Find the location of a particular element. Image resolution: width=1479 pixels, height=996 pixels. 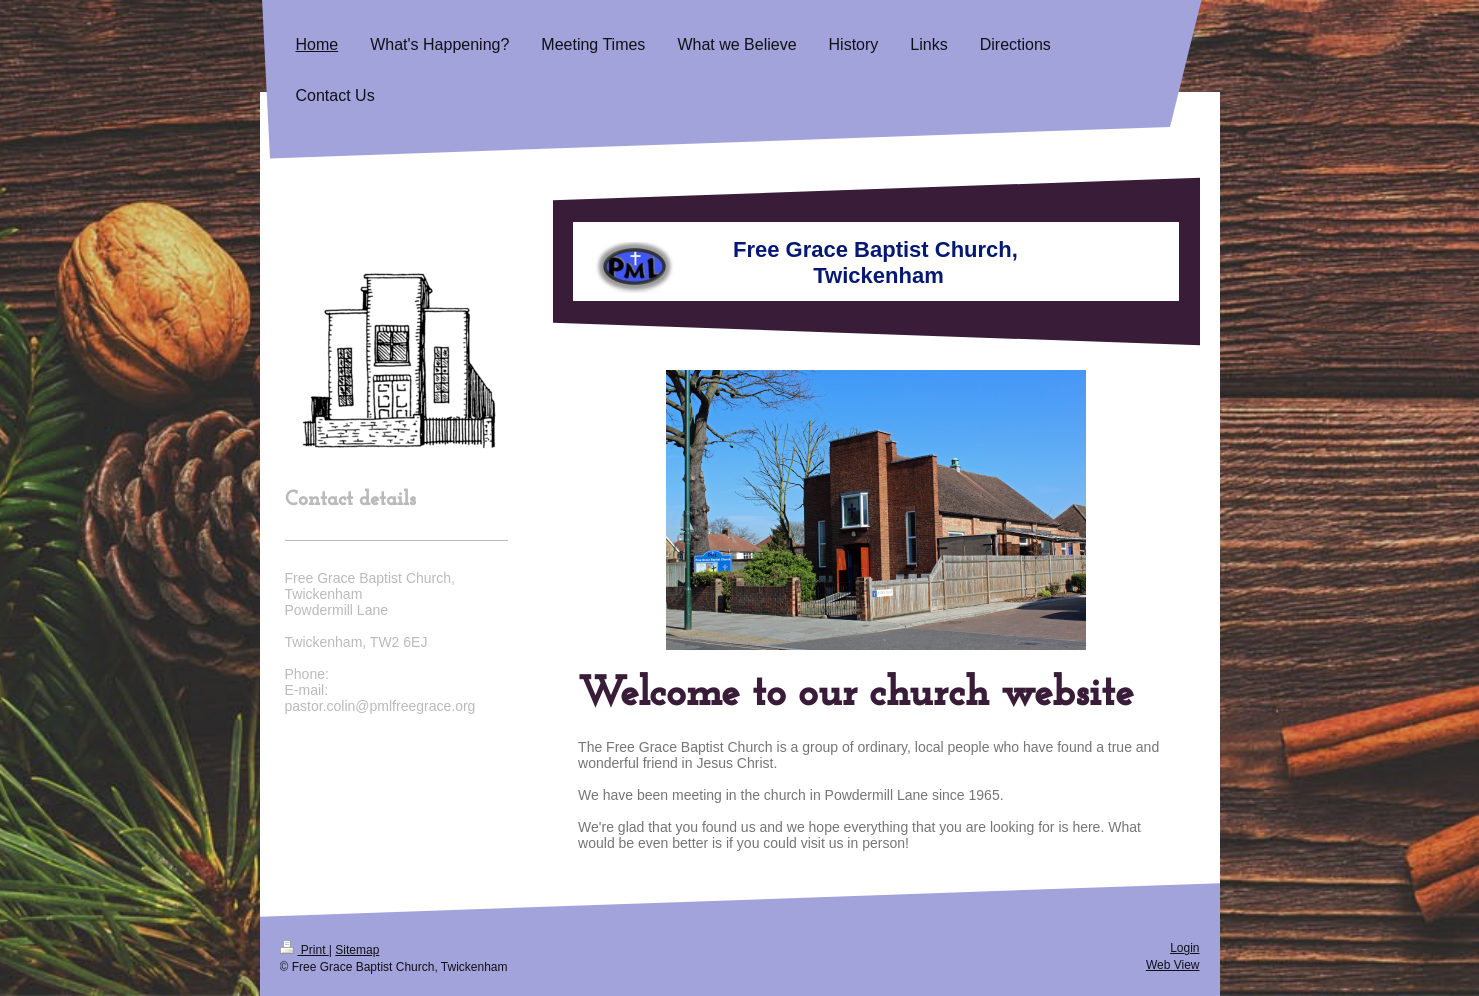

Print is located at coordinates (304, 950).